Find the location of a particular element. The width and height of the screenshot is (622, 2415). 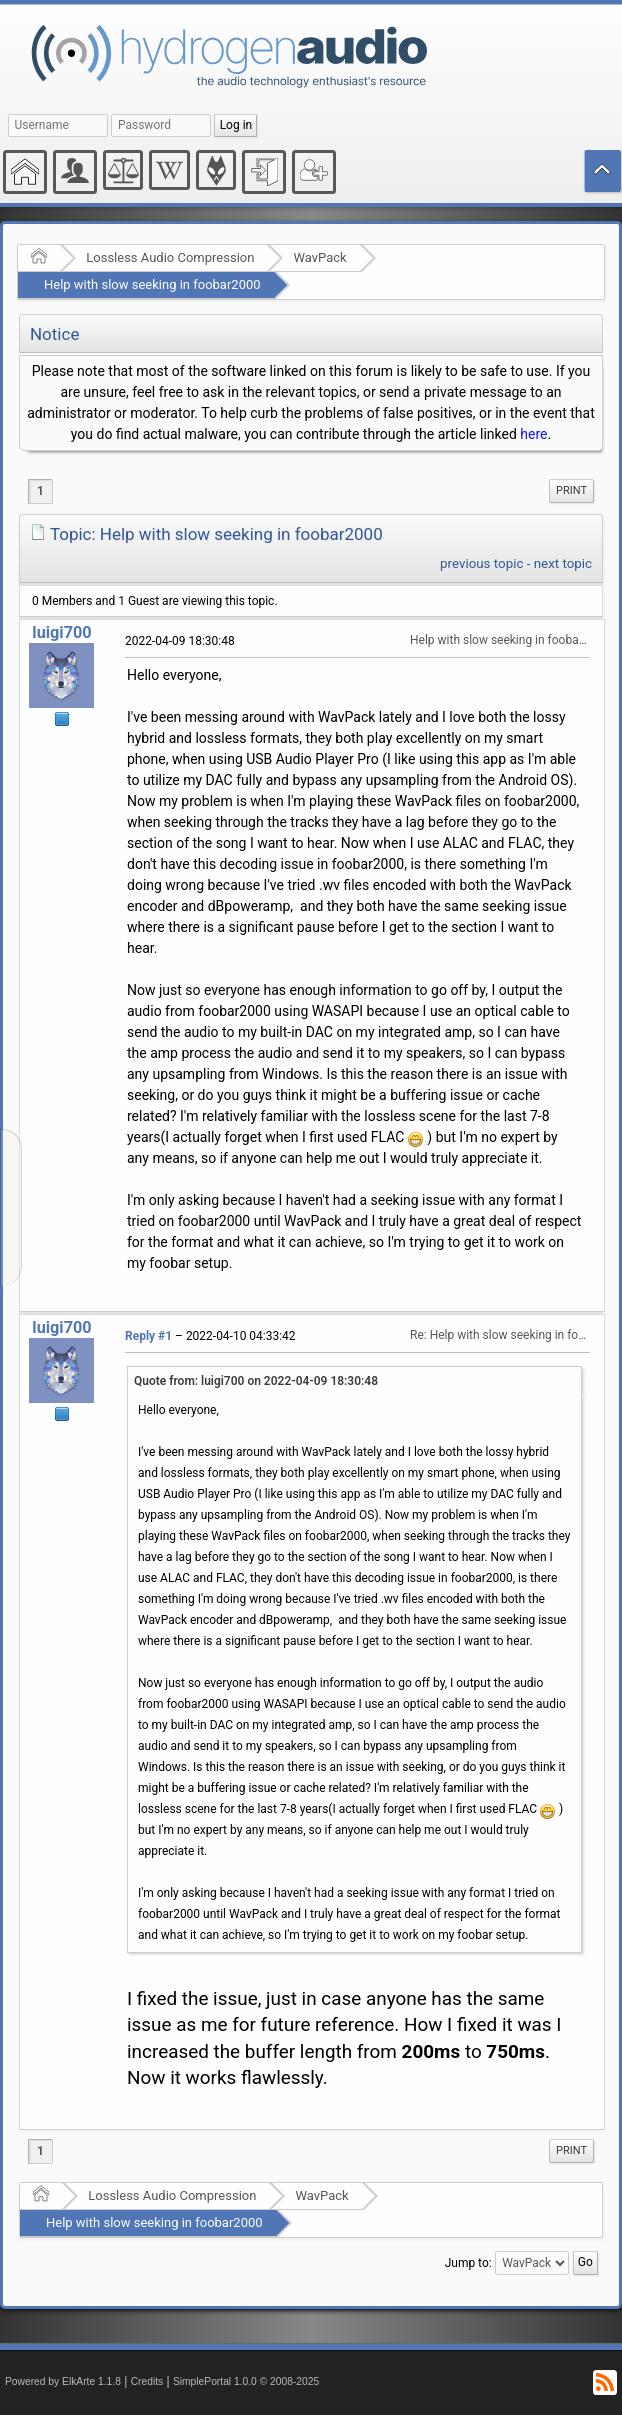

previous topic is located at coordinates (481, 563).